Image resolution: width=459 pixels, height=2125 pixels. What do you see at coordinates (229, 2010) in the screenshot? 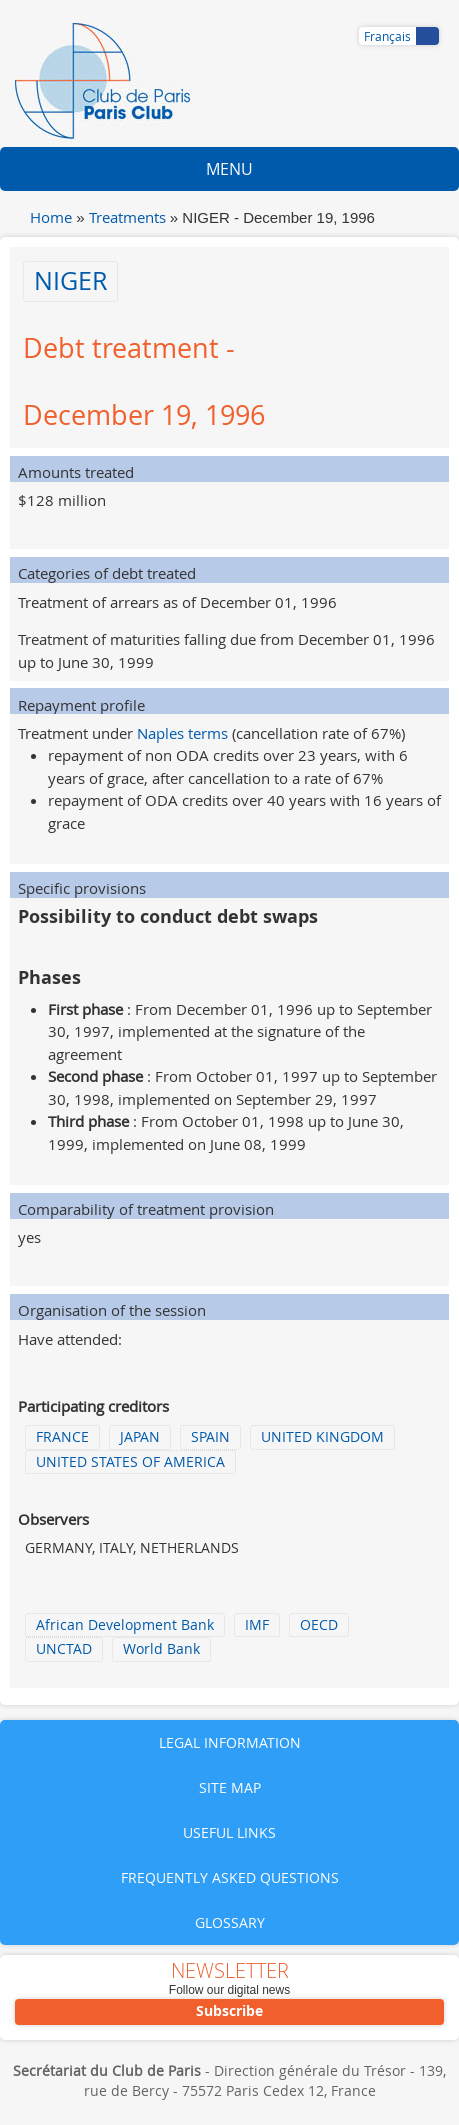
I see `Subscribe` at bounding box center [229, 2010].